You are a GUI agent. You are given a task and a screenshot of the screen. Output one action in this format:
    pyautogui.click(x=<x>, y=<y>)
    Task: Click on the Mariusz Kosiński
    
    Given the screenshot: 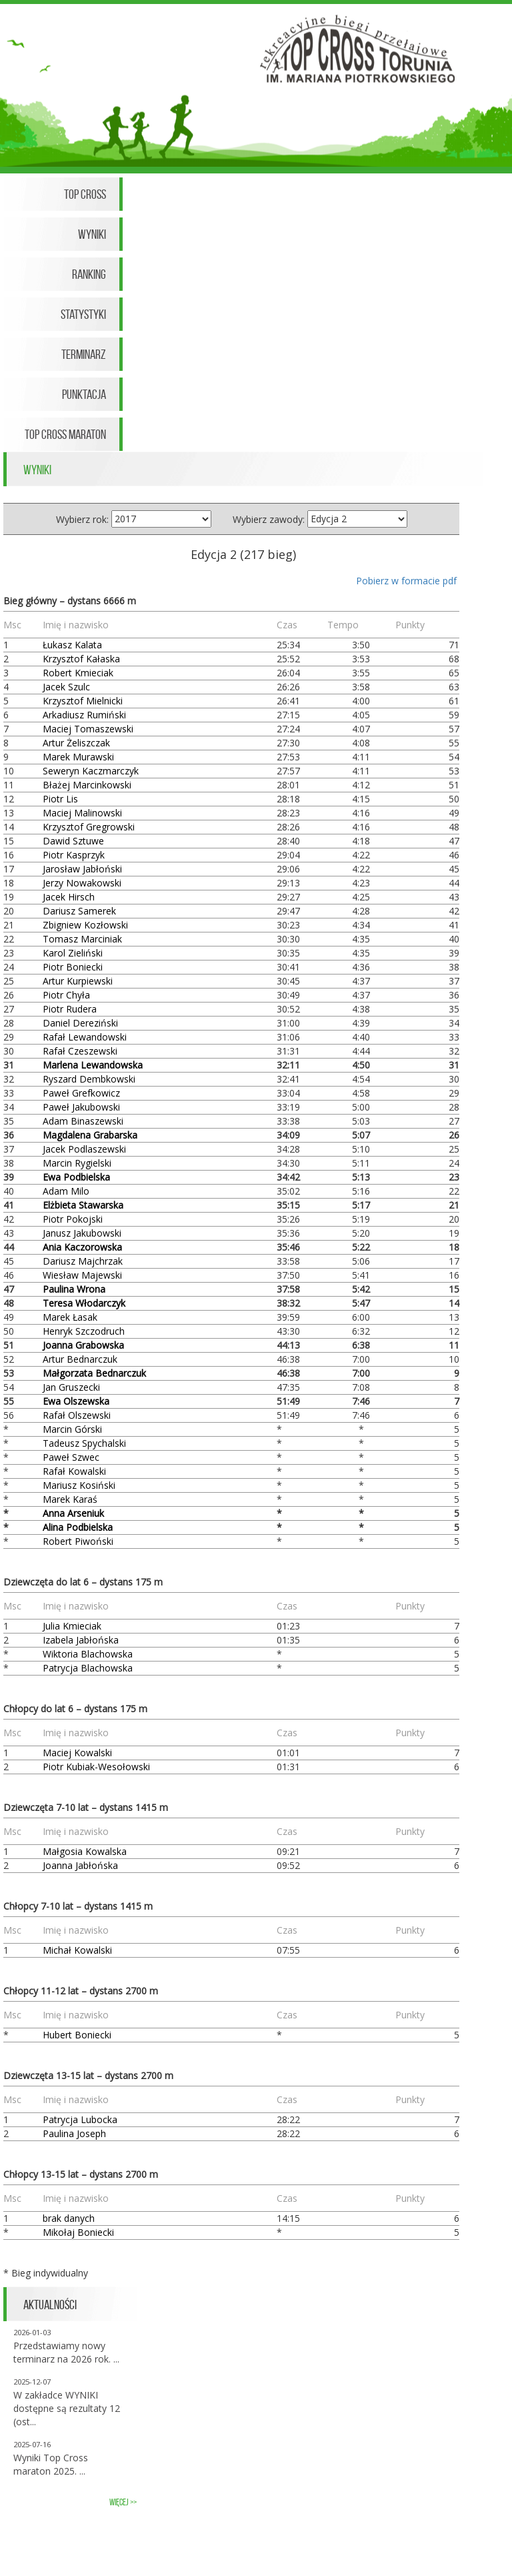 What is the action you would take?
    pyautogui.click(x=79, y=1485)
    